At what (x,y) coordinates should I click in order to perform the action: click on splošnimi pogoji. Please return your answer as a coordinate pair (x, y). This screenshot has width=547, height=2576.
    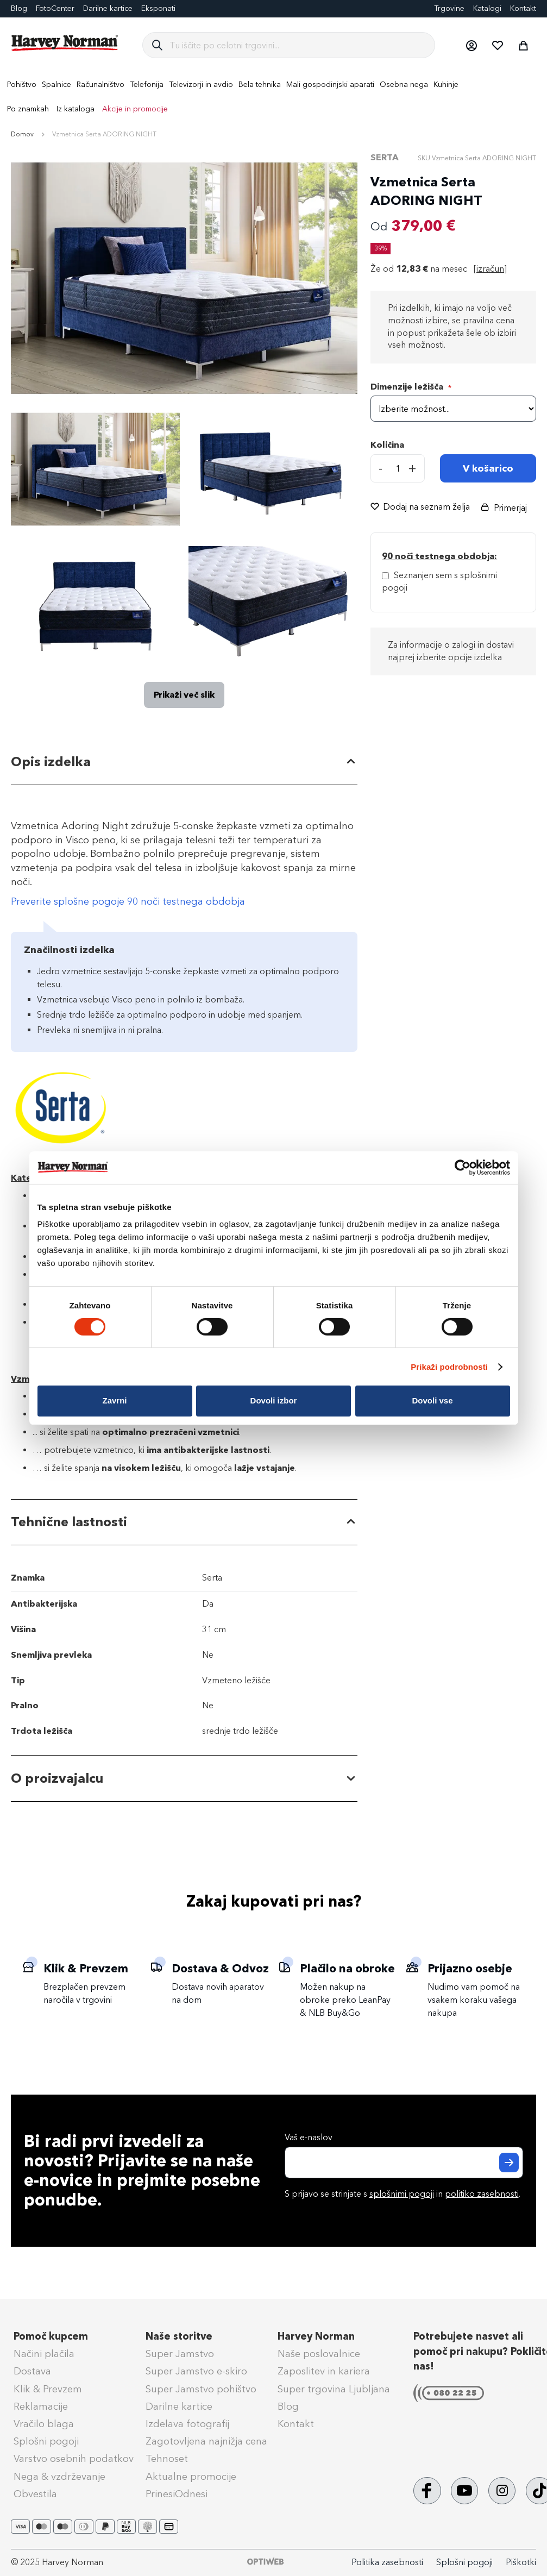
    Looking at the image, I should click on (401, 2194).